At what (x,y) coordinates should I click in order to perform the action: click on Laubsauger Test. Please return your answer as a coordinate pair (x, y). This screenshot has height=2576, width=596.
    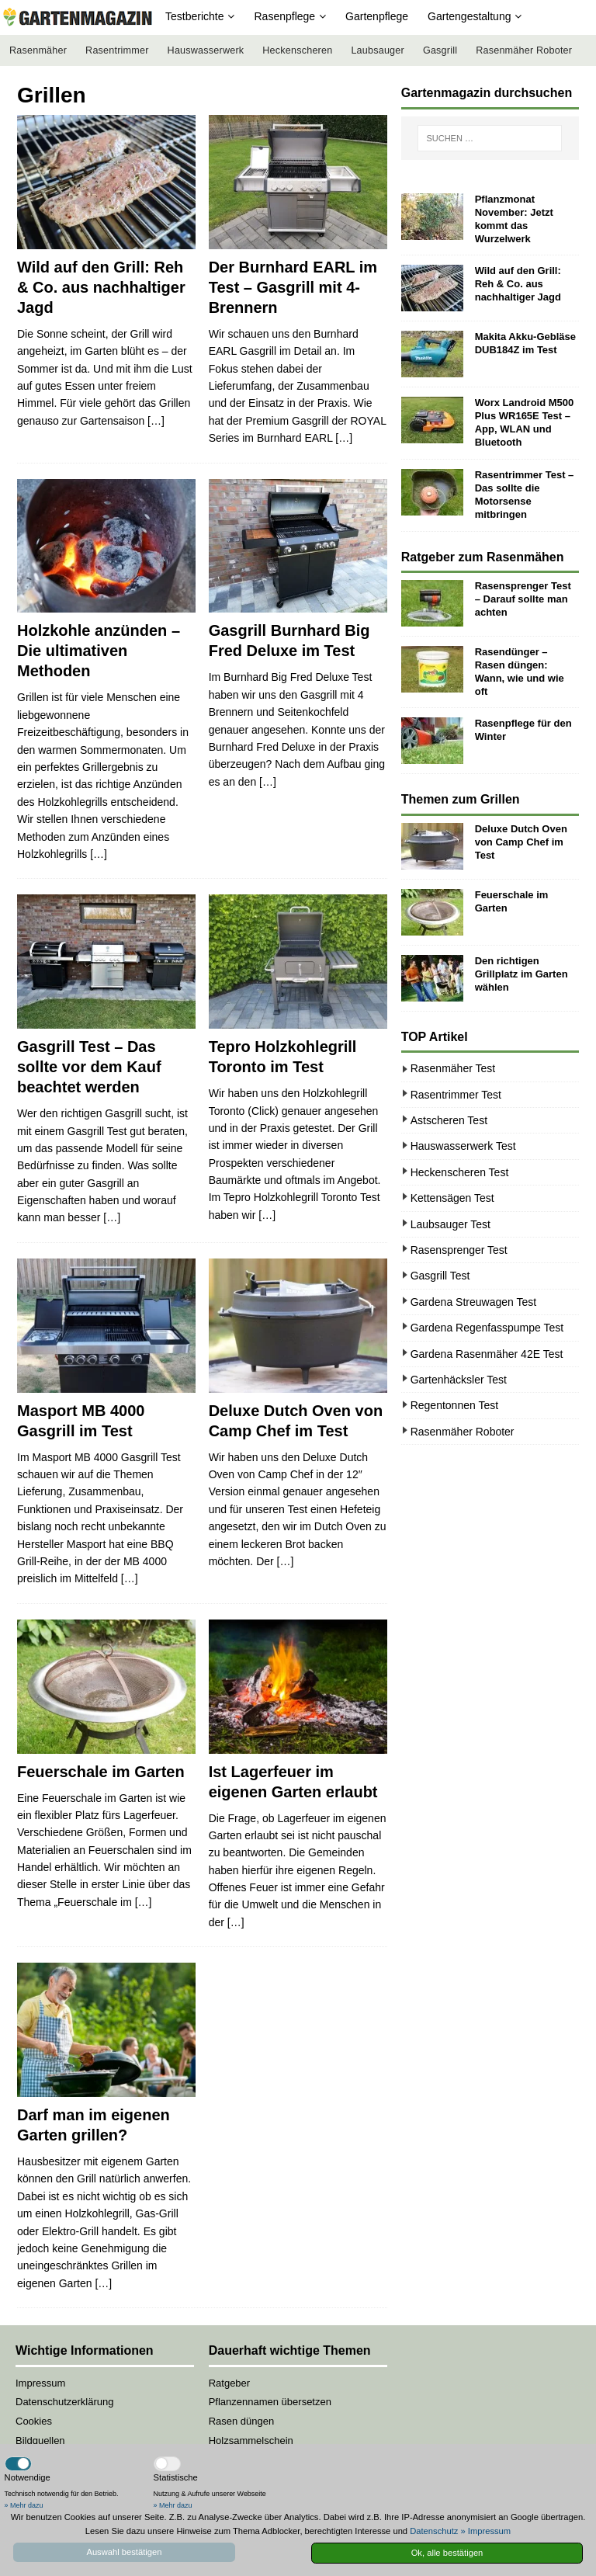
    Looking at the image, I should click on (450, 1224).